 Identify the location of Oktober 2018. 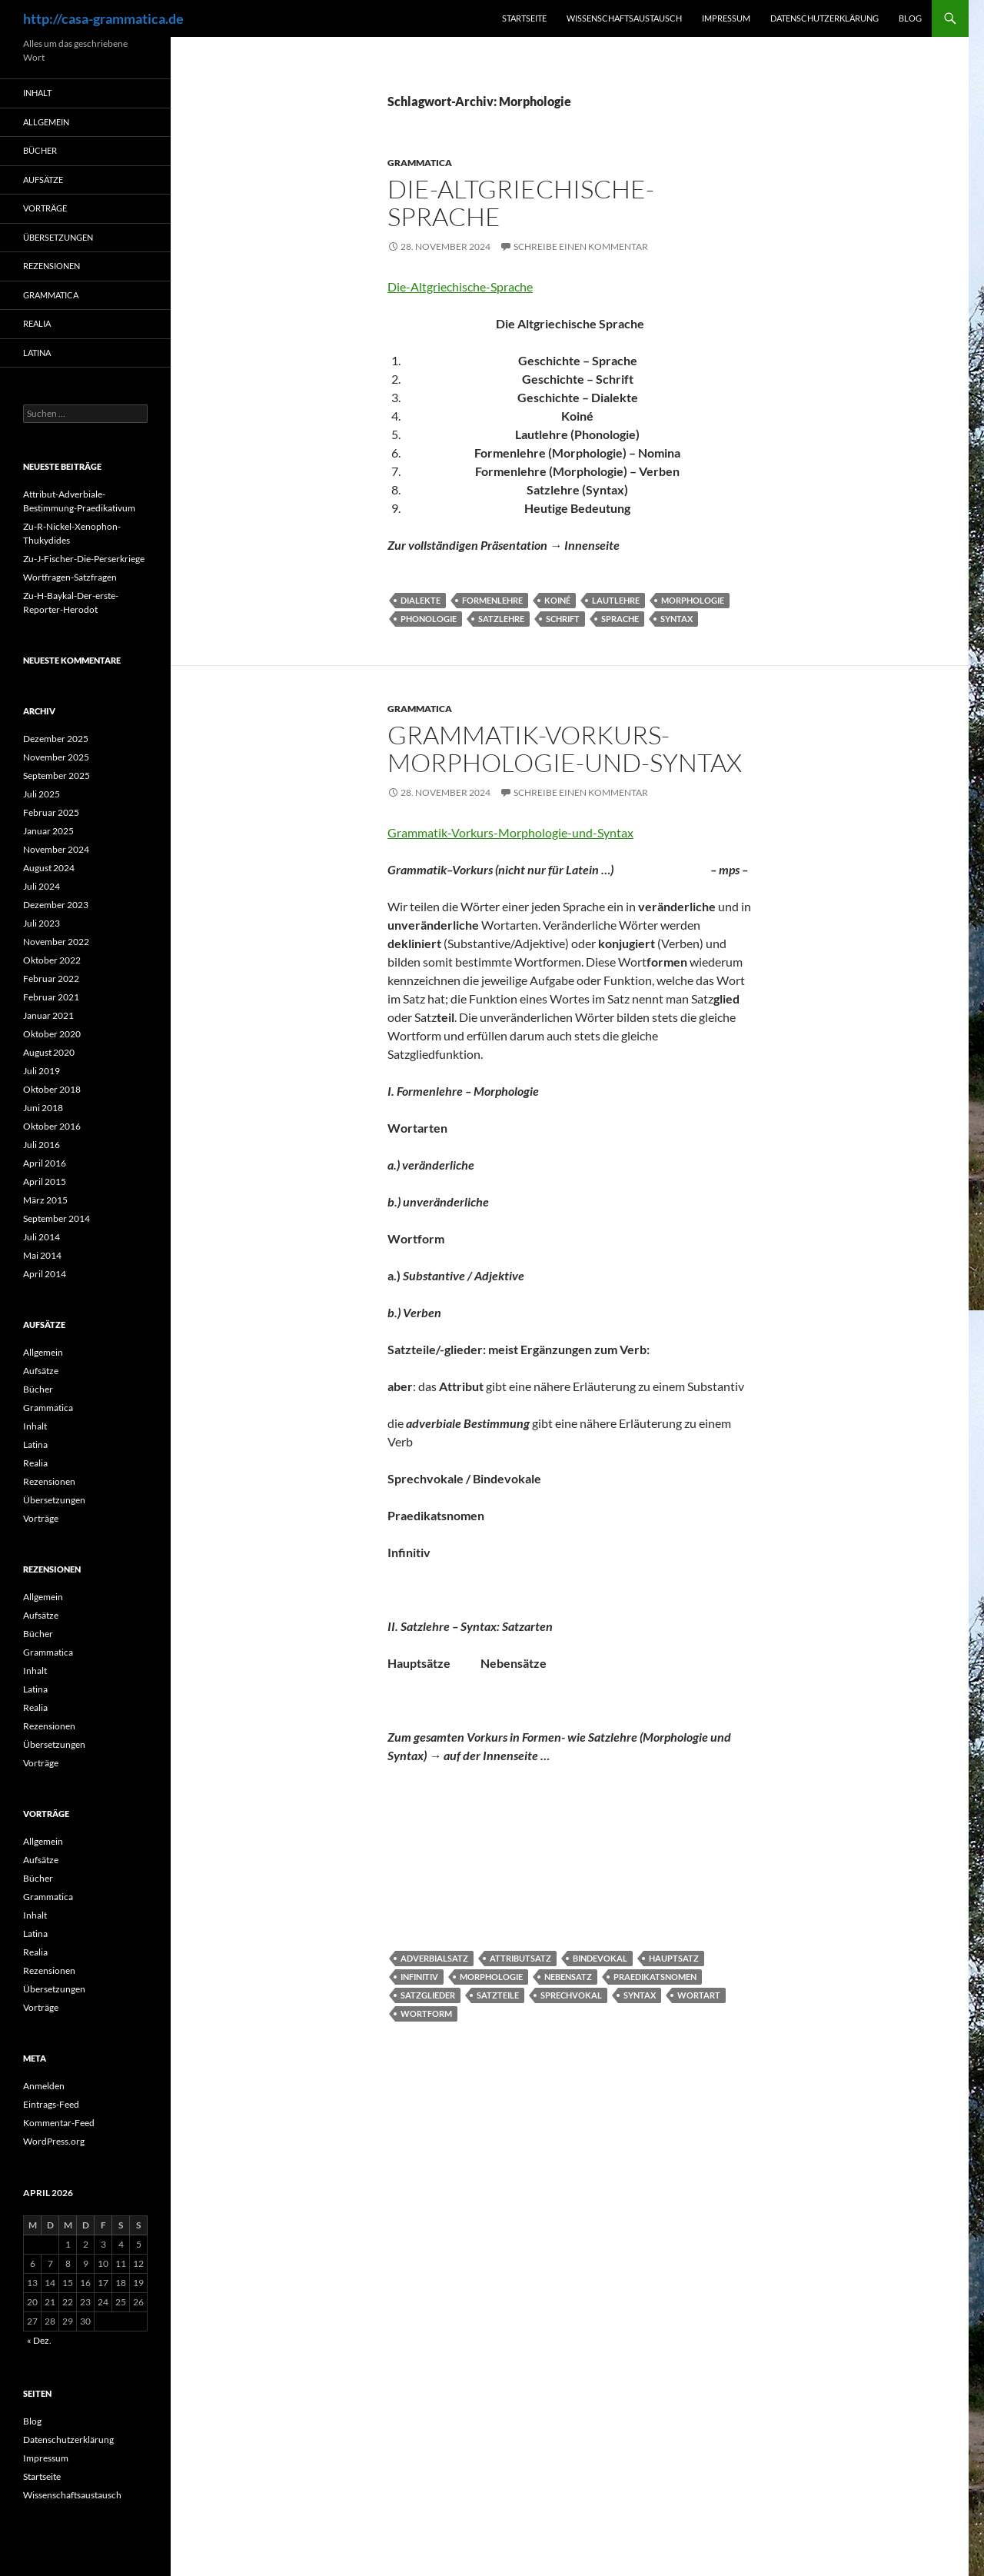
(52, 1089).